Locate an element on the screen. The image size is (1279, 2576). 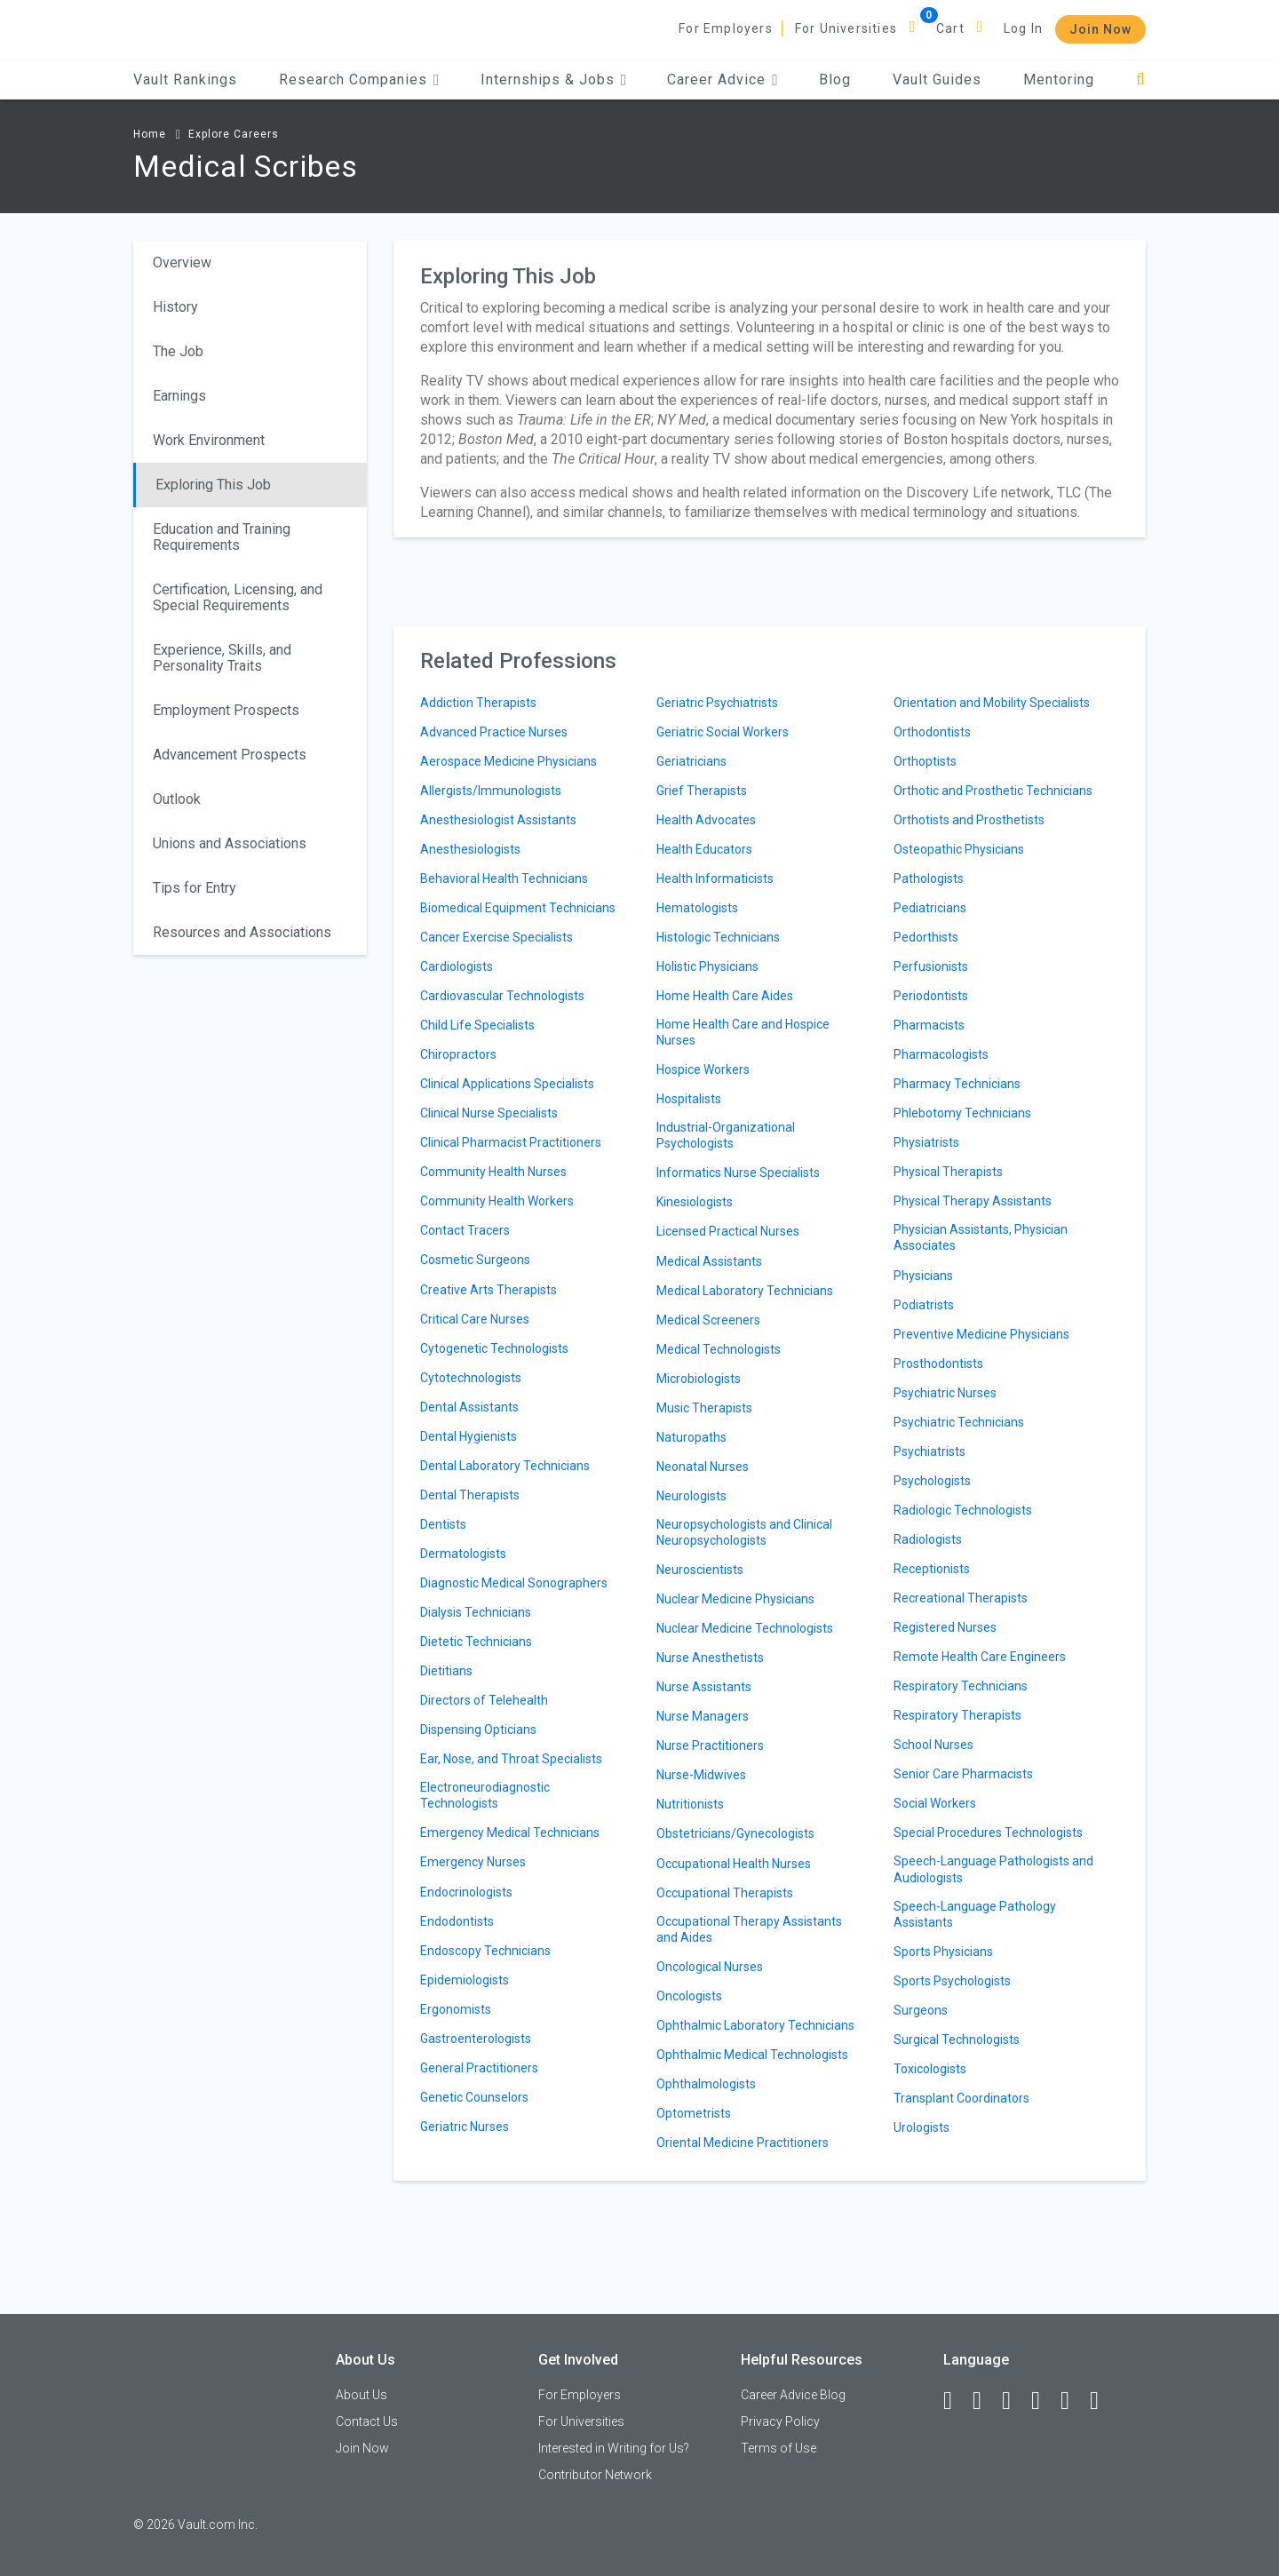
Home is located at coordinates (149, 134).